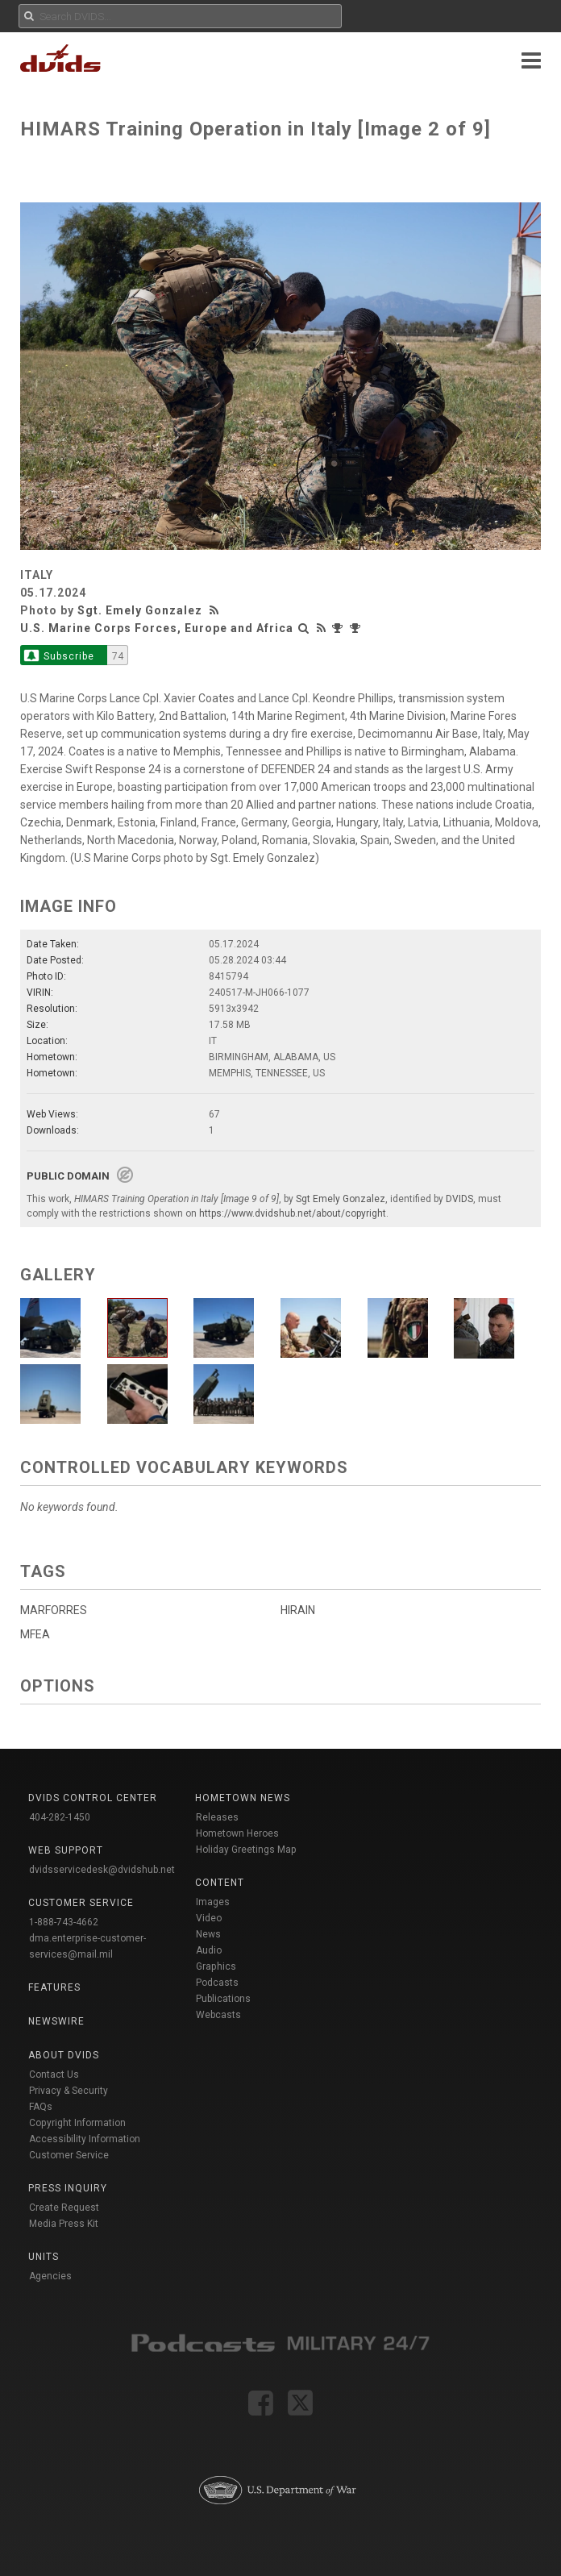 Image resolution: width=561 pixels, height=2576 pixels. I want to click on Contact Us, so click(54, 2074).